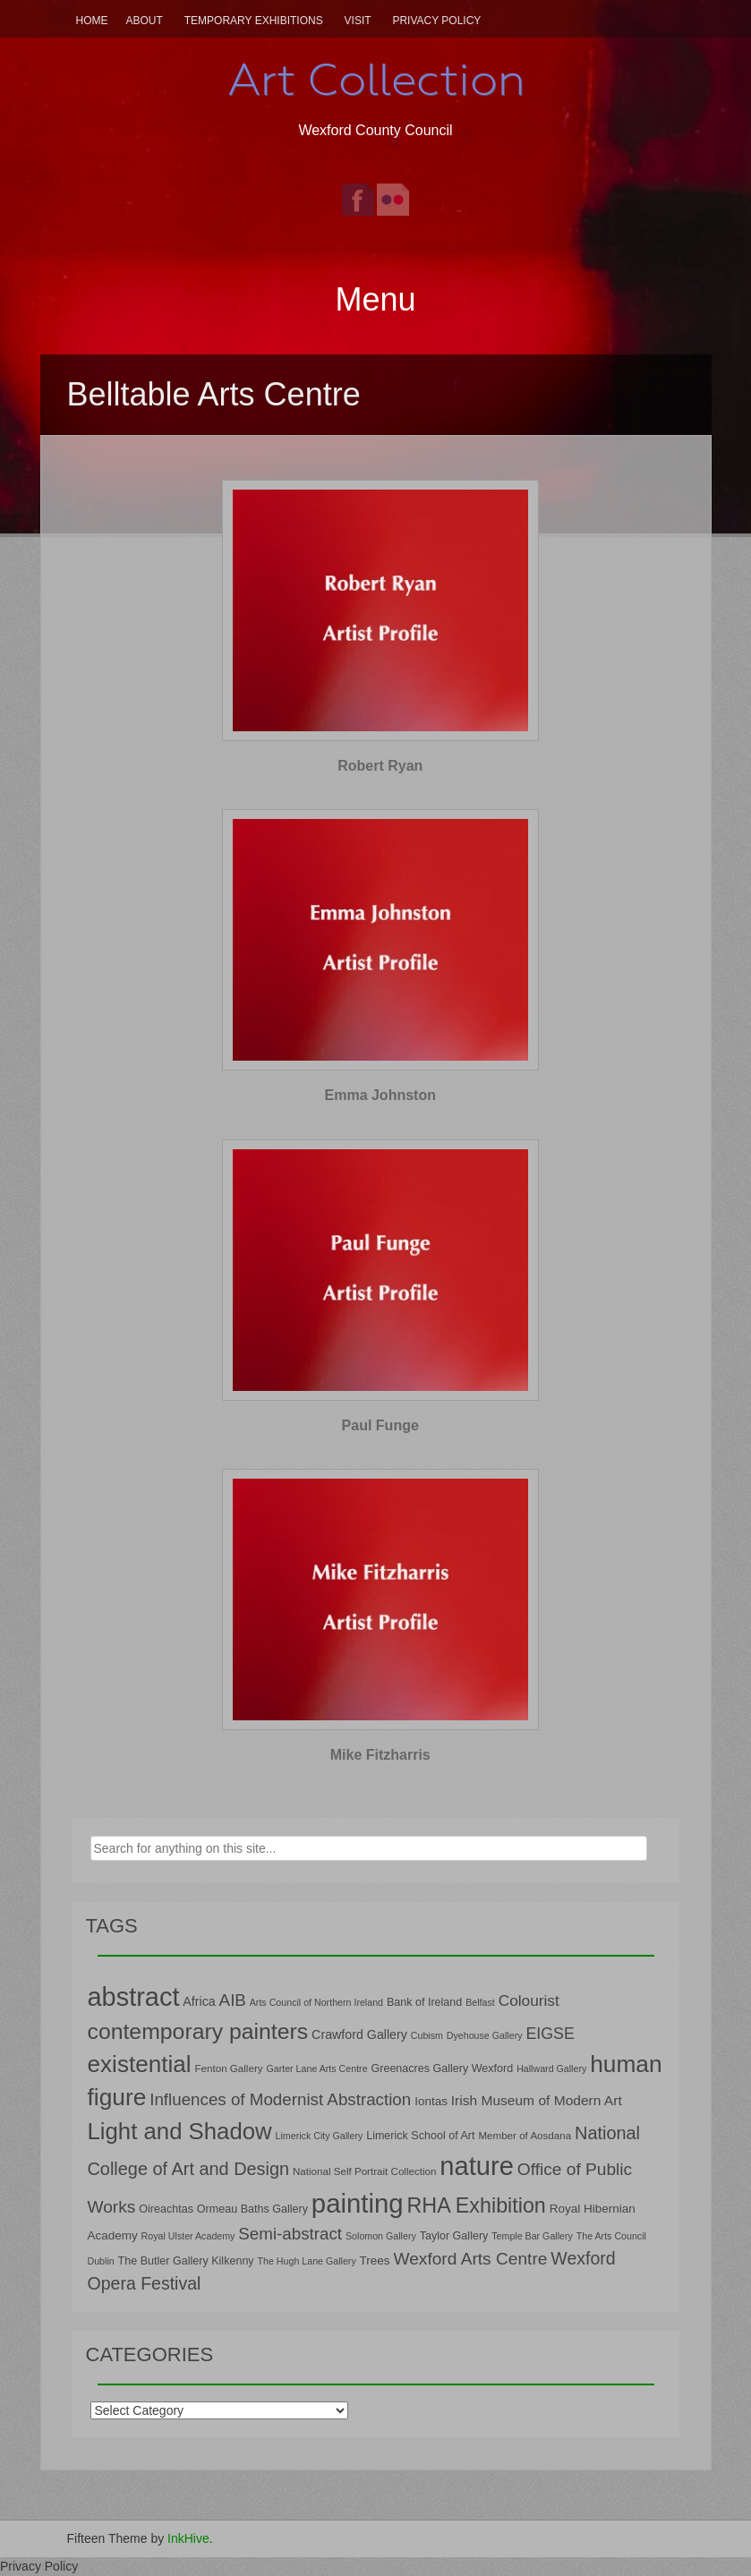 This screenshot has height=2576, width=751. What do you see at coordinates (532, 2236) in the screenshot?
I see `Temple Bar Gallery [Temple Bar Gallery (6 items)]` at bounding box center [532, 2236].